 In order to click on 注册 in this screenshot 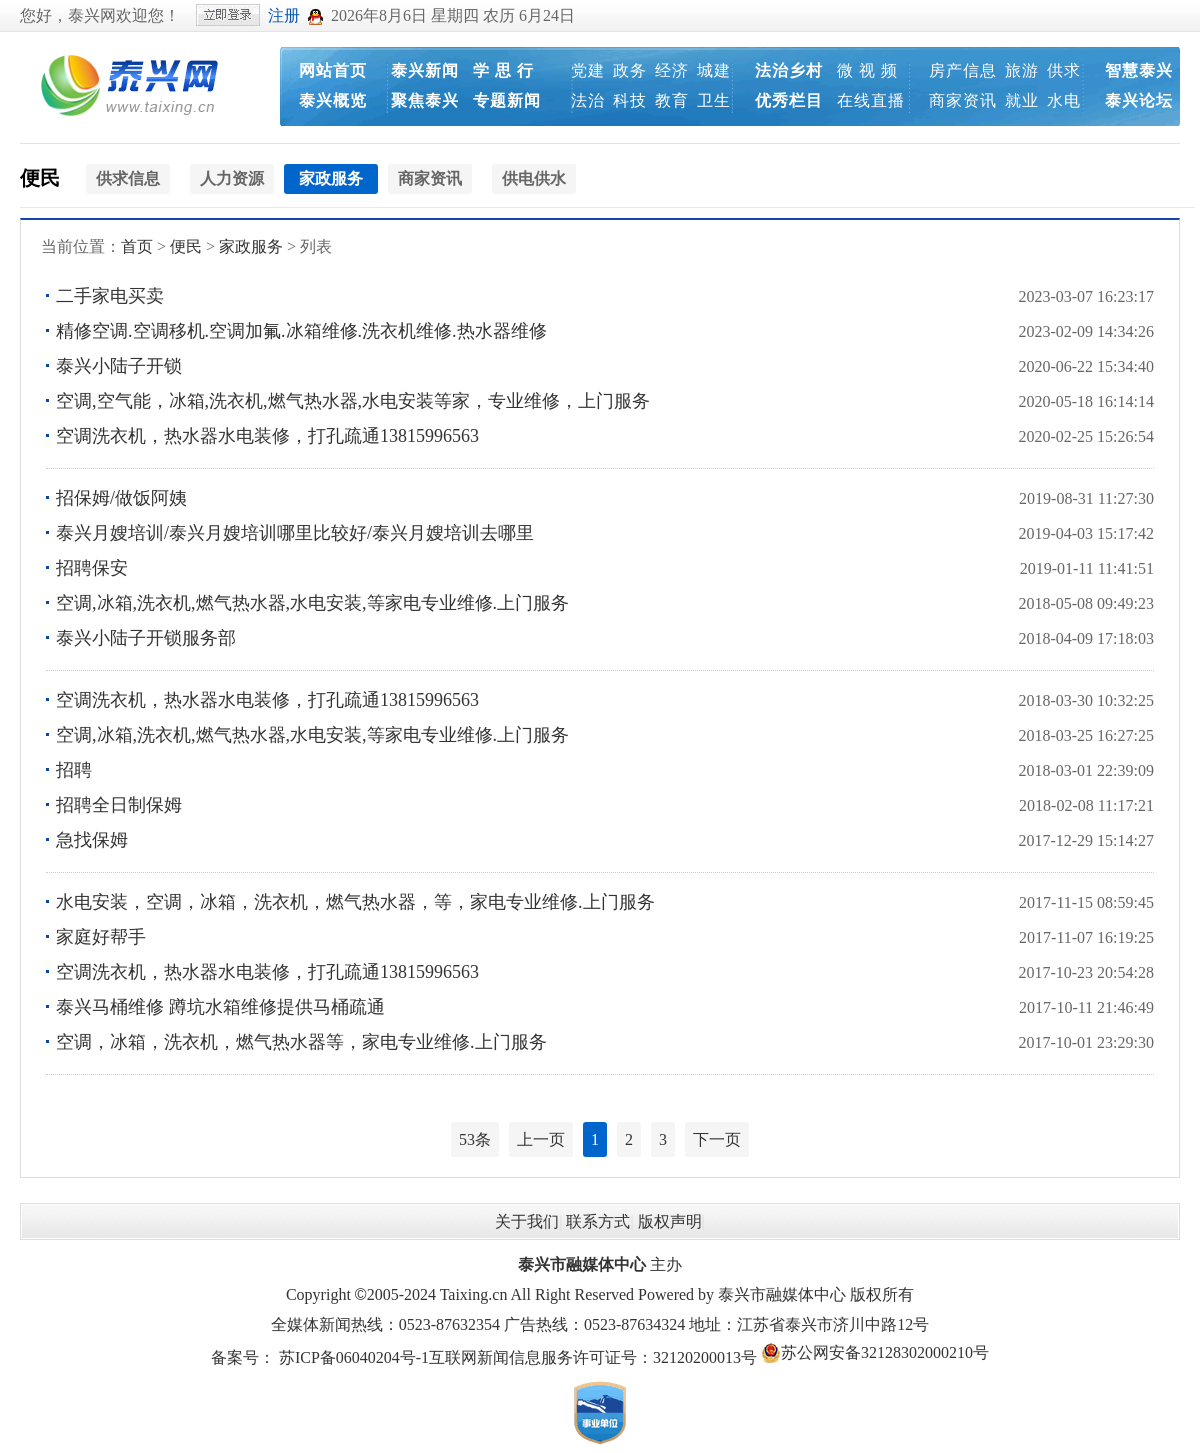, I will do `click(284, 15)`.